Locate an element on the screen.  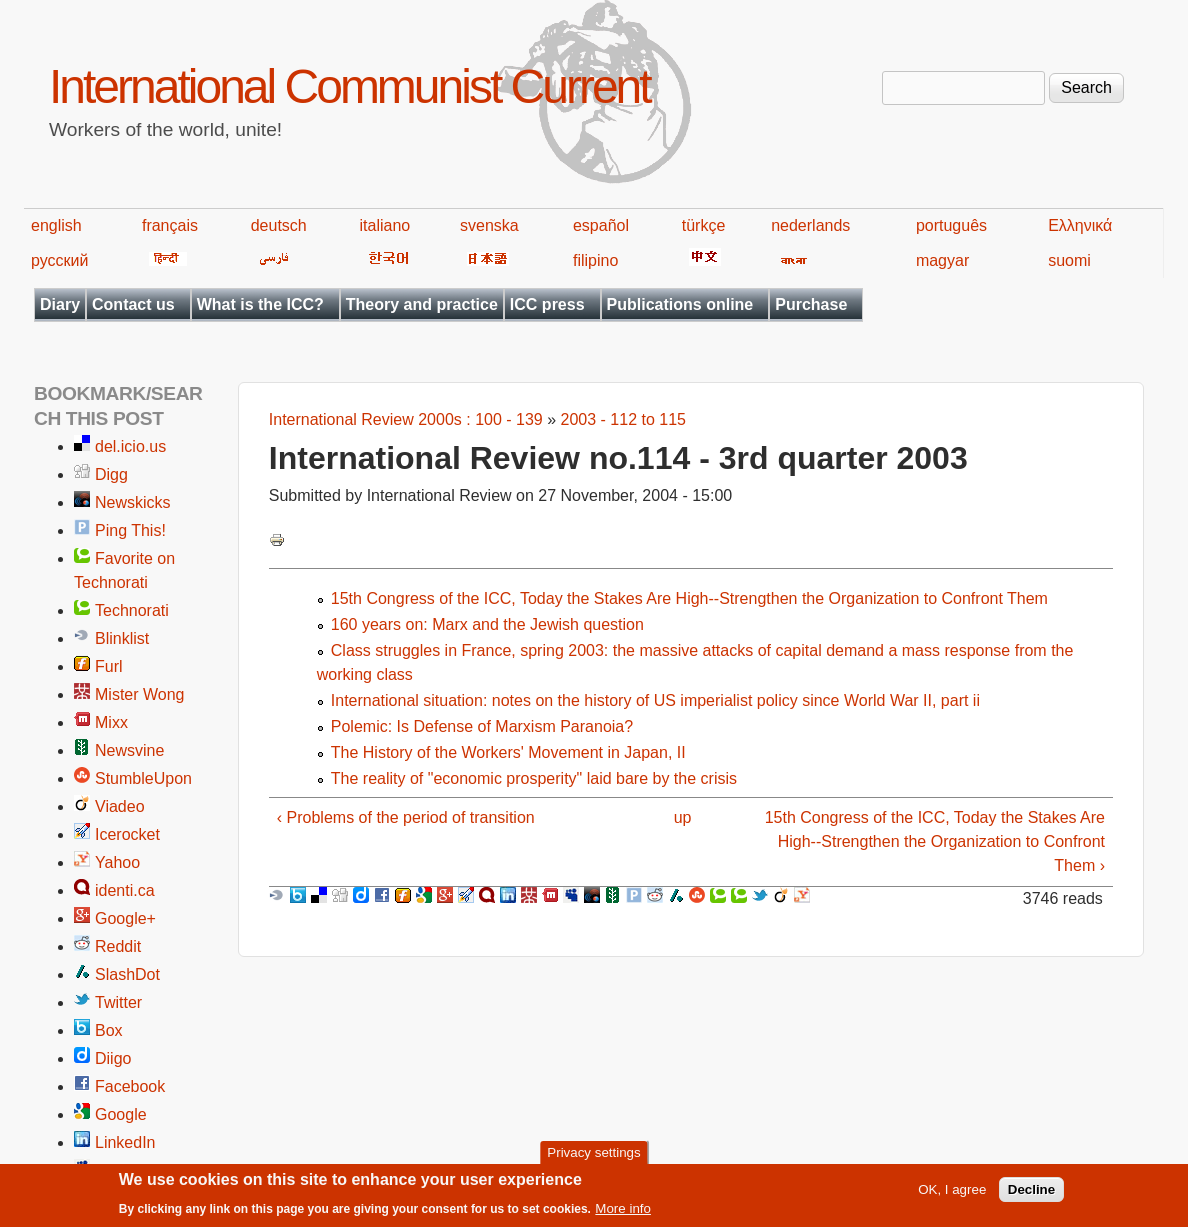
Mixx is located at coordinates (111, 722).